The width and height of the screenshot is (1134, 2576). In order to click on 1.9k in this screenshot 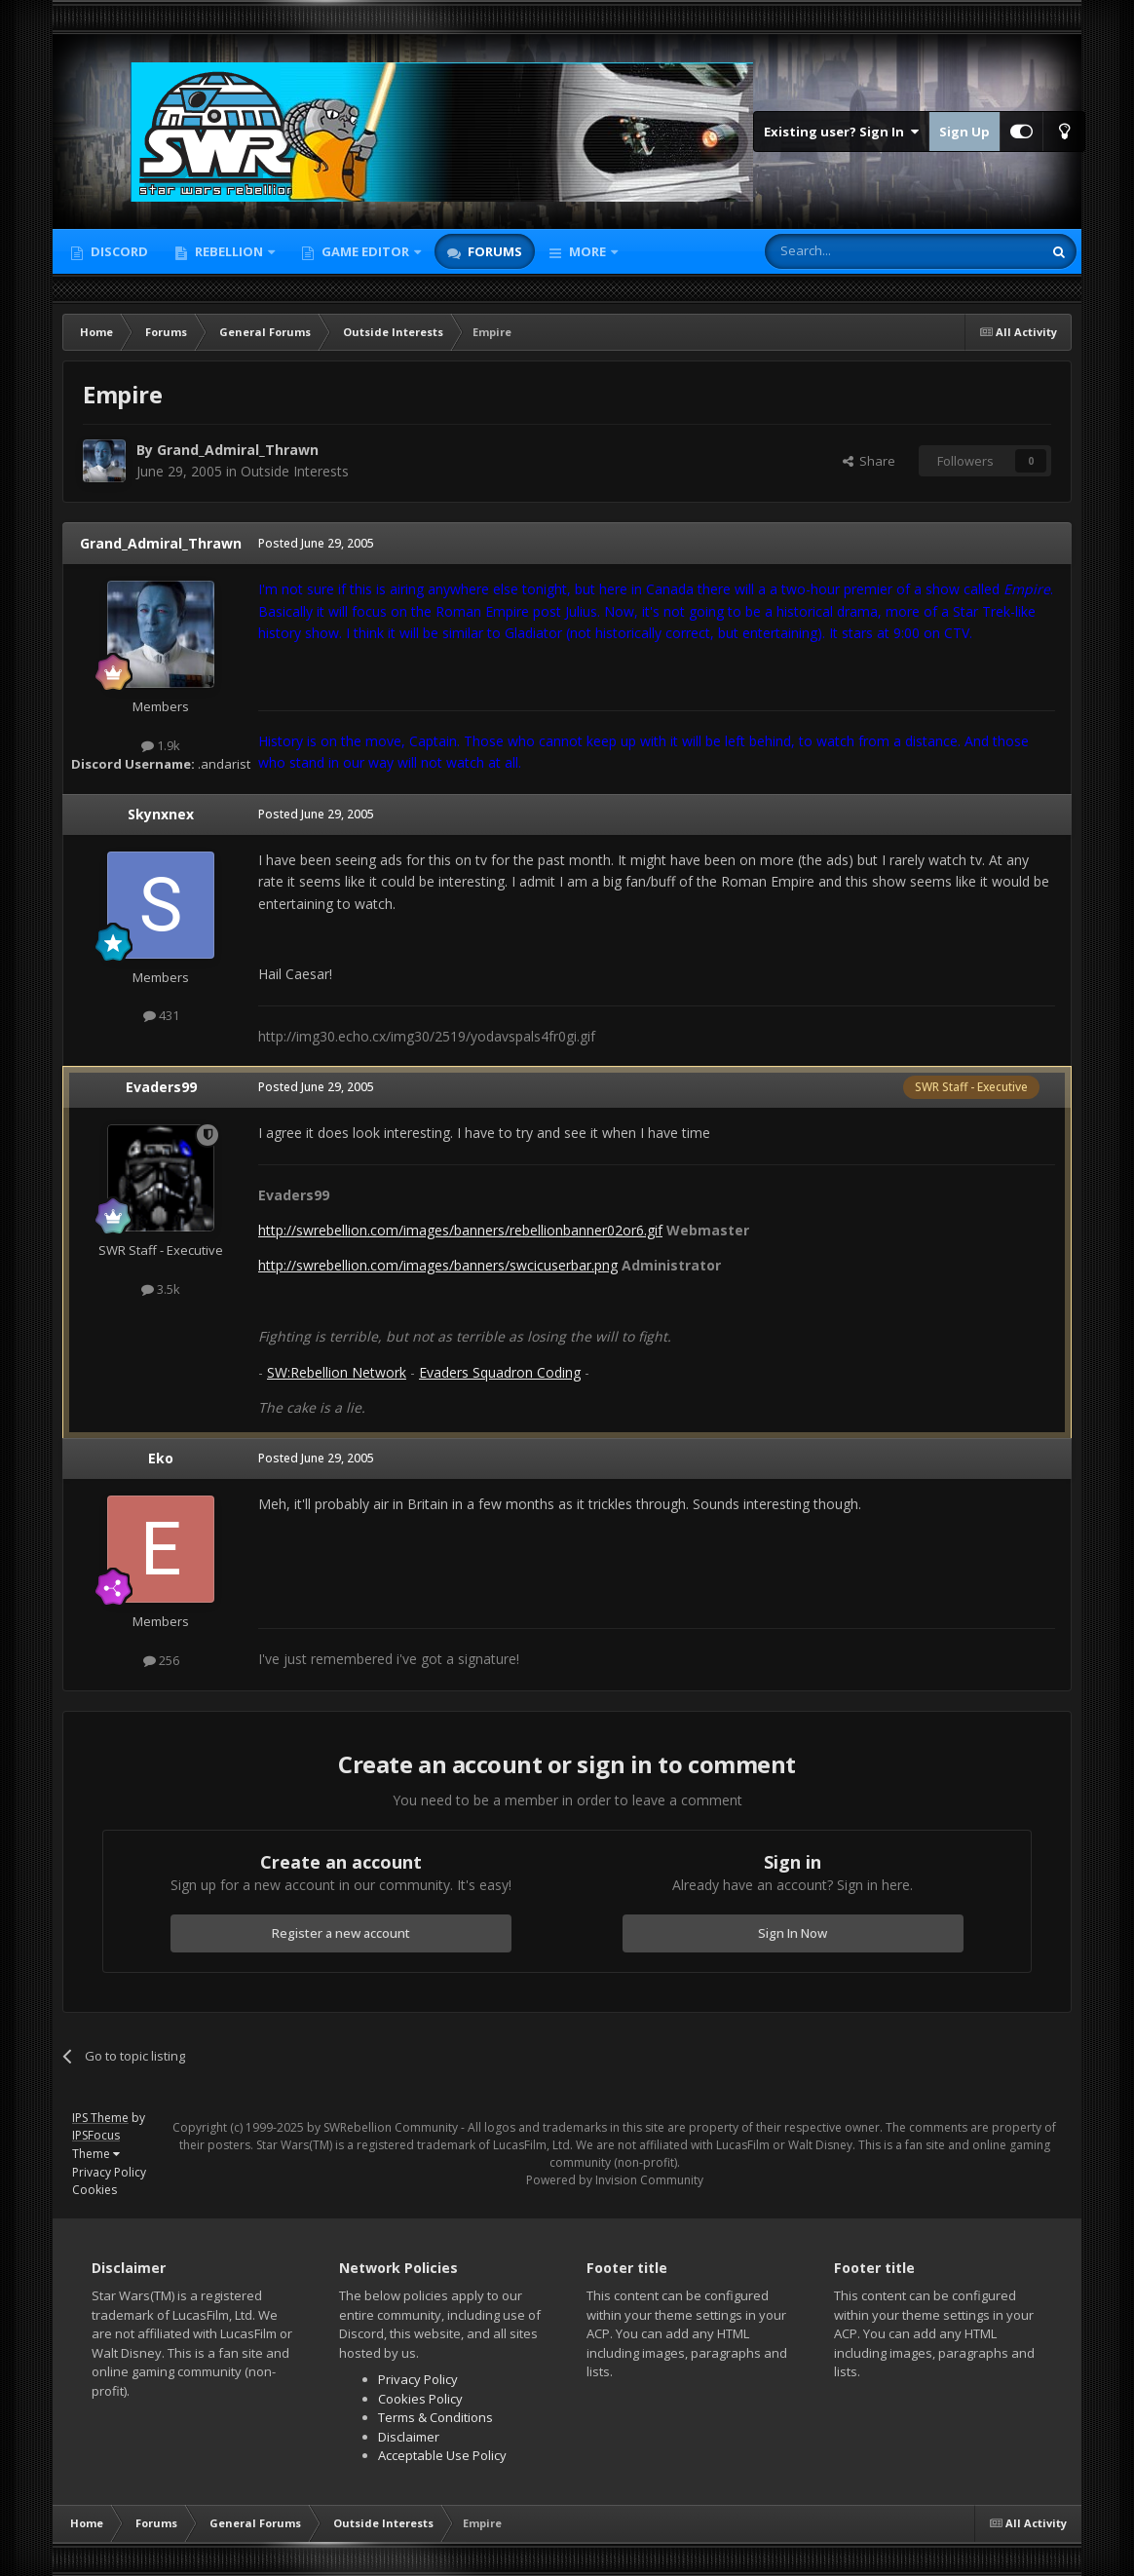, I will do `click(160, 745)`.